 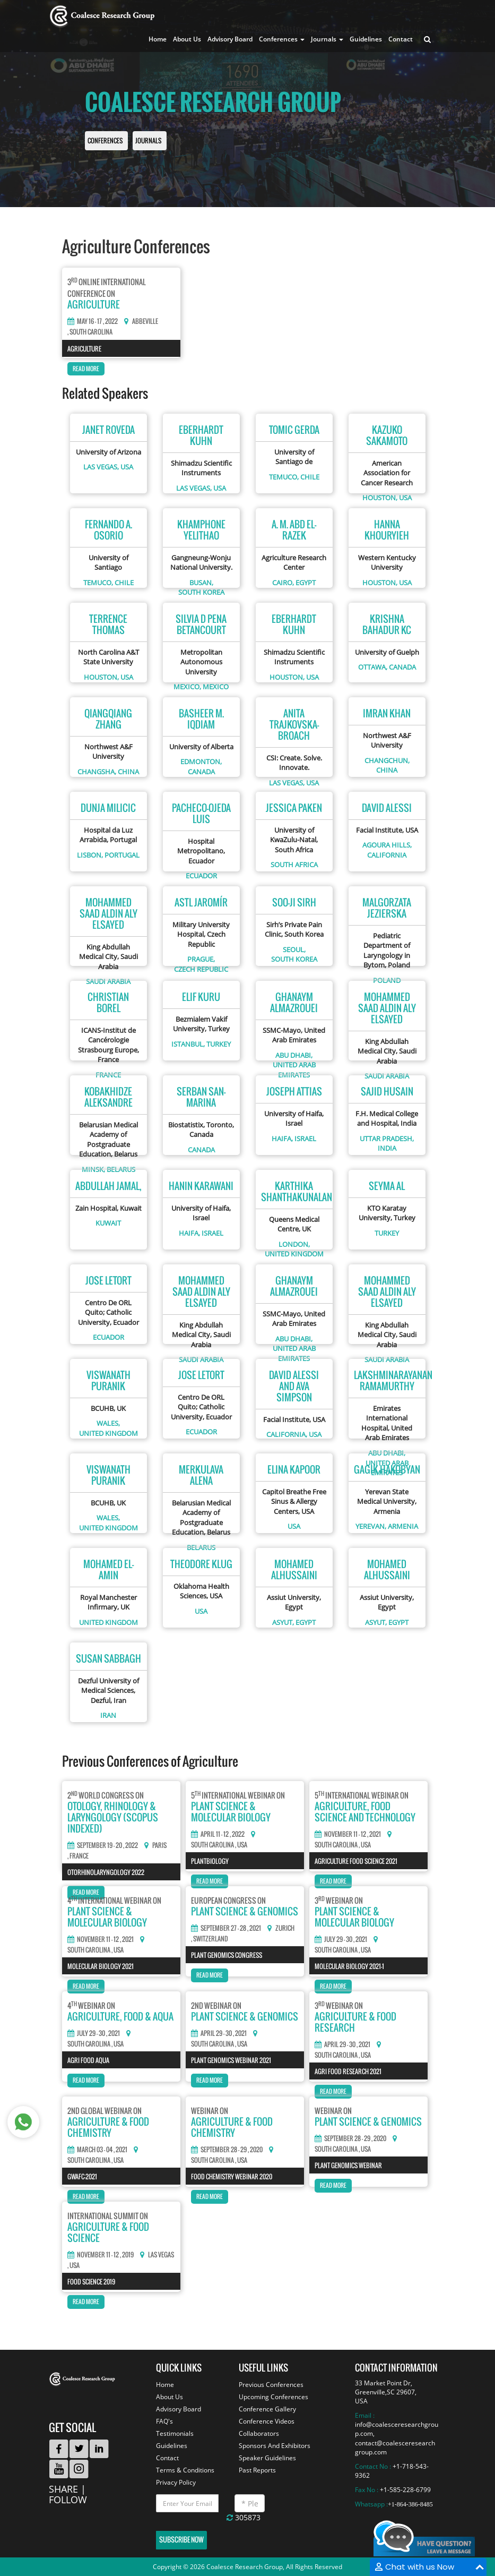 I want to click on Contact, so click(x=400, y=39).